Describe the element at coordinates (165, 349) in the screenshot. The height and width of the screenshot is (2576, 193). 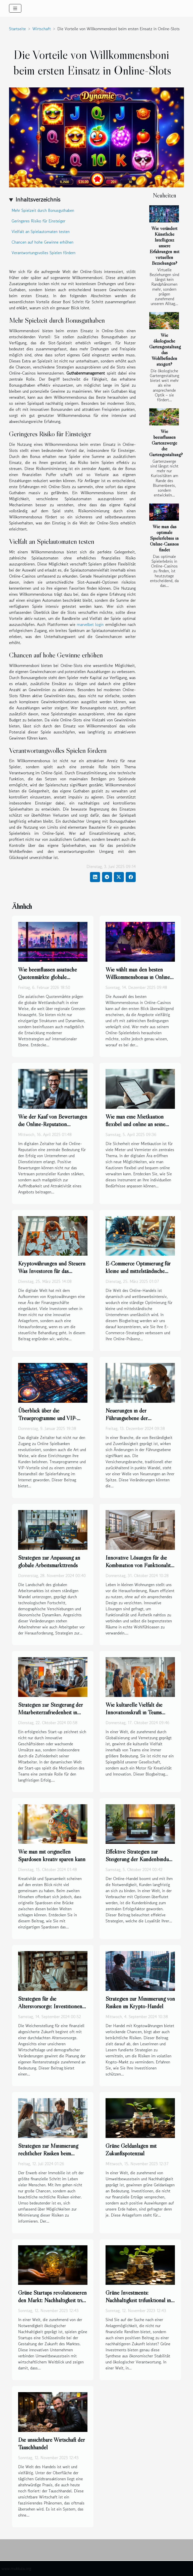
I see `Wie ökologische Gartengestaltung das Wohlbefinden steigert?` at that location.